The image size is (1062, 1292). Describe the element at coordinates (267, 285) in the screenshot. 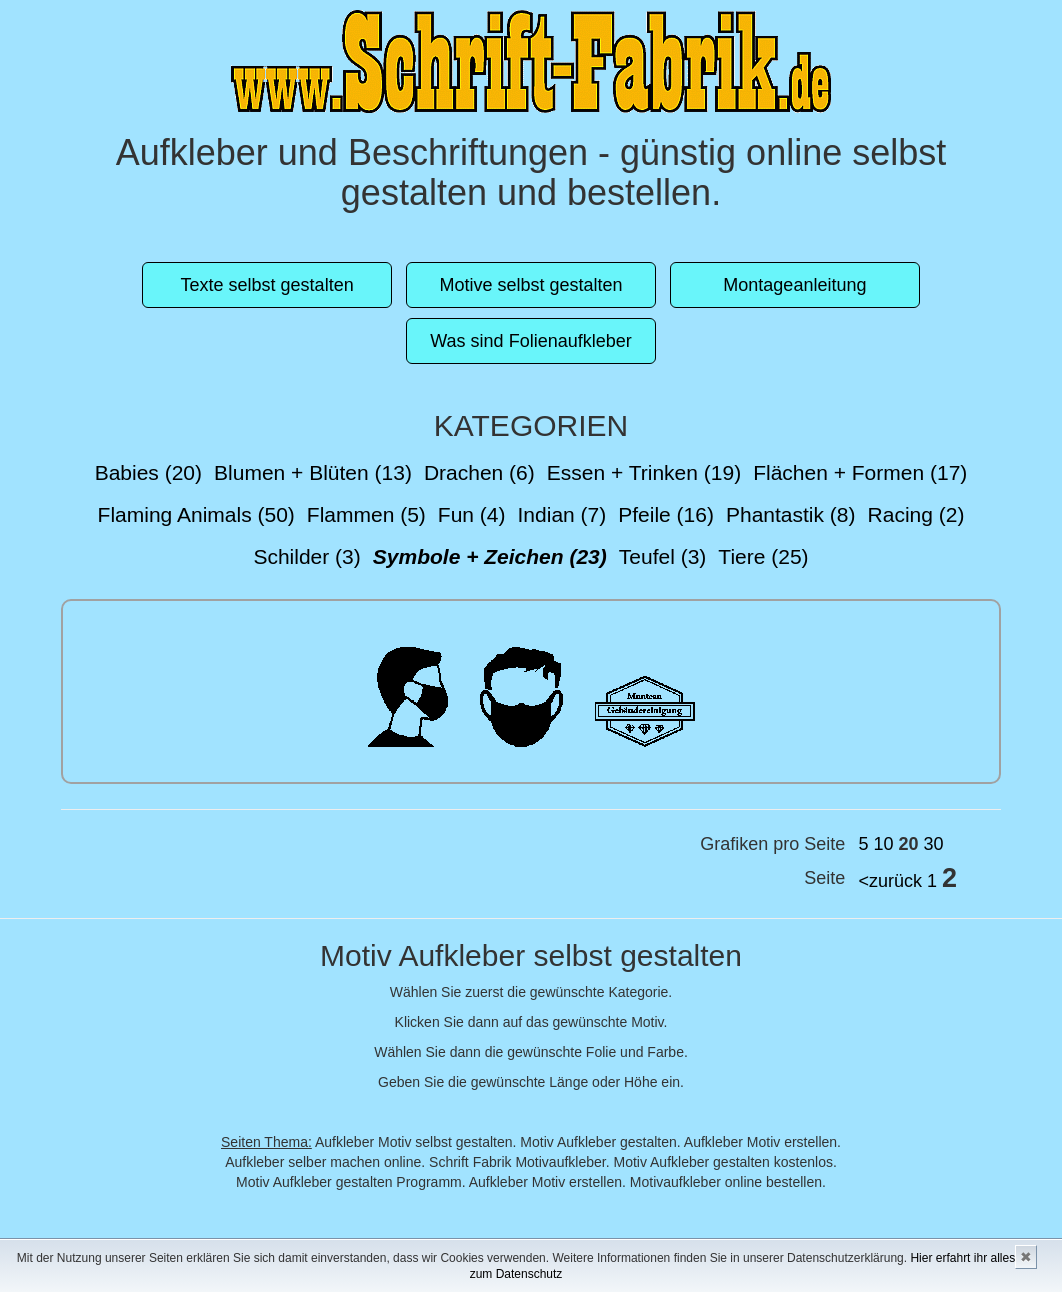

I see `Texte selbst gestalten` at that location.